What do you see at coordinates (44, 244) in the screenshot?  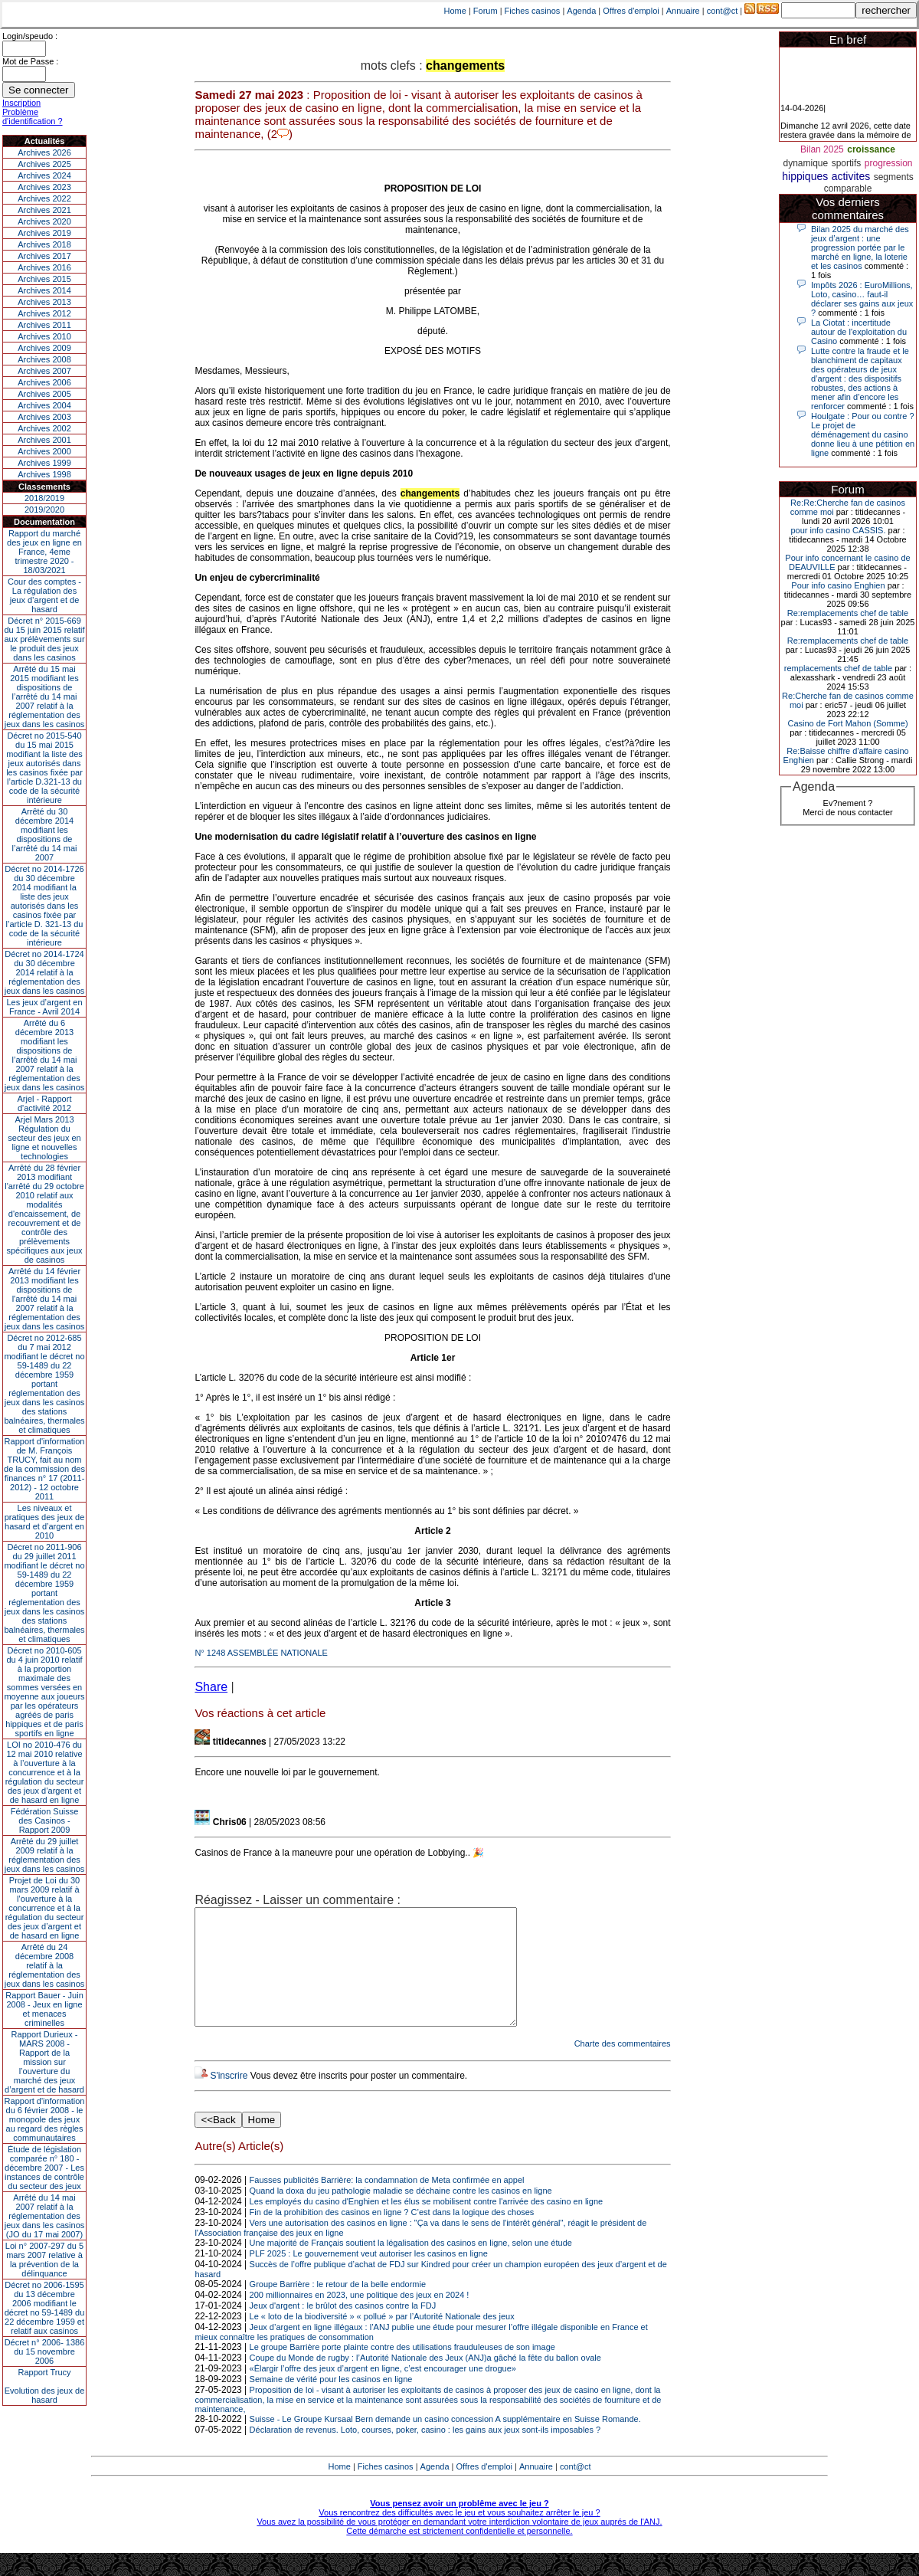 I see `Archives 2018` at bounding box center [44, 244].